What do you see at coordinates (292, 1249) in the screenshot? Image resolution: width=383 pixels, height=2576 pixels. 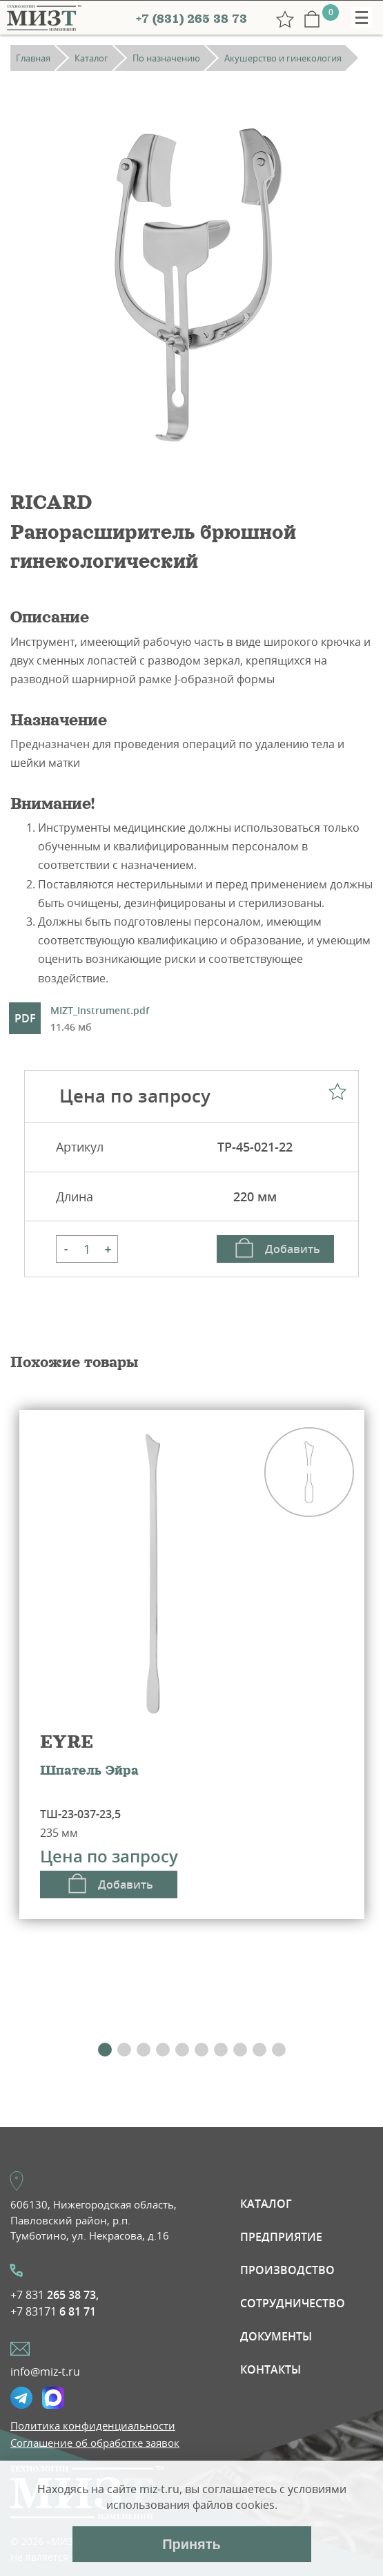 I see `Добавить` at bounding box center [292, 1249].